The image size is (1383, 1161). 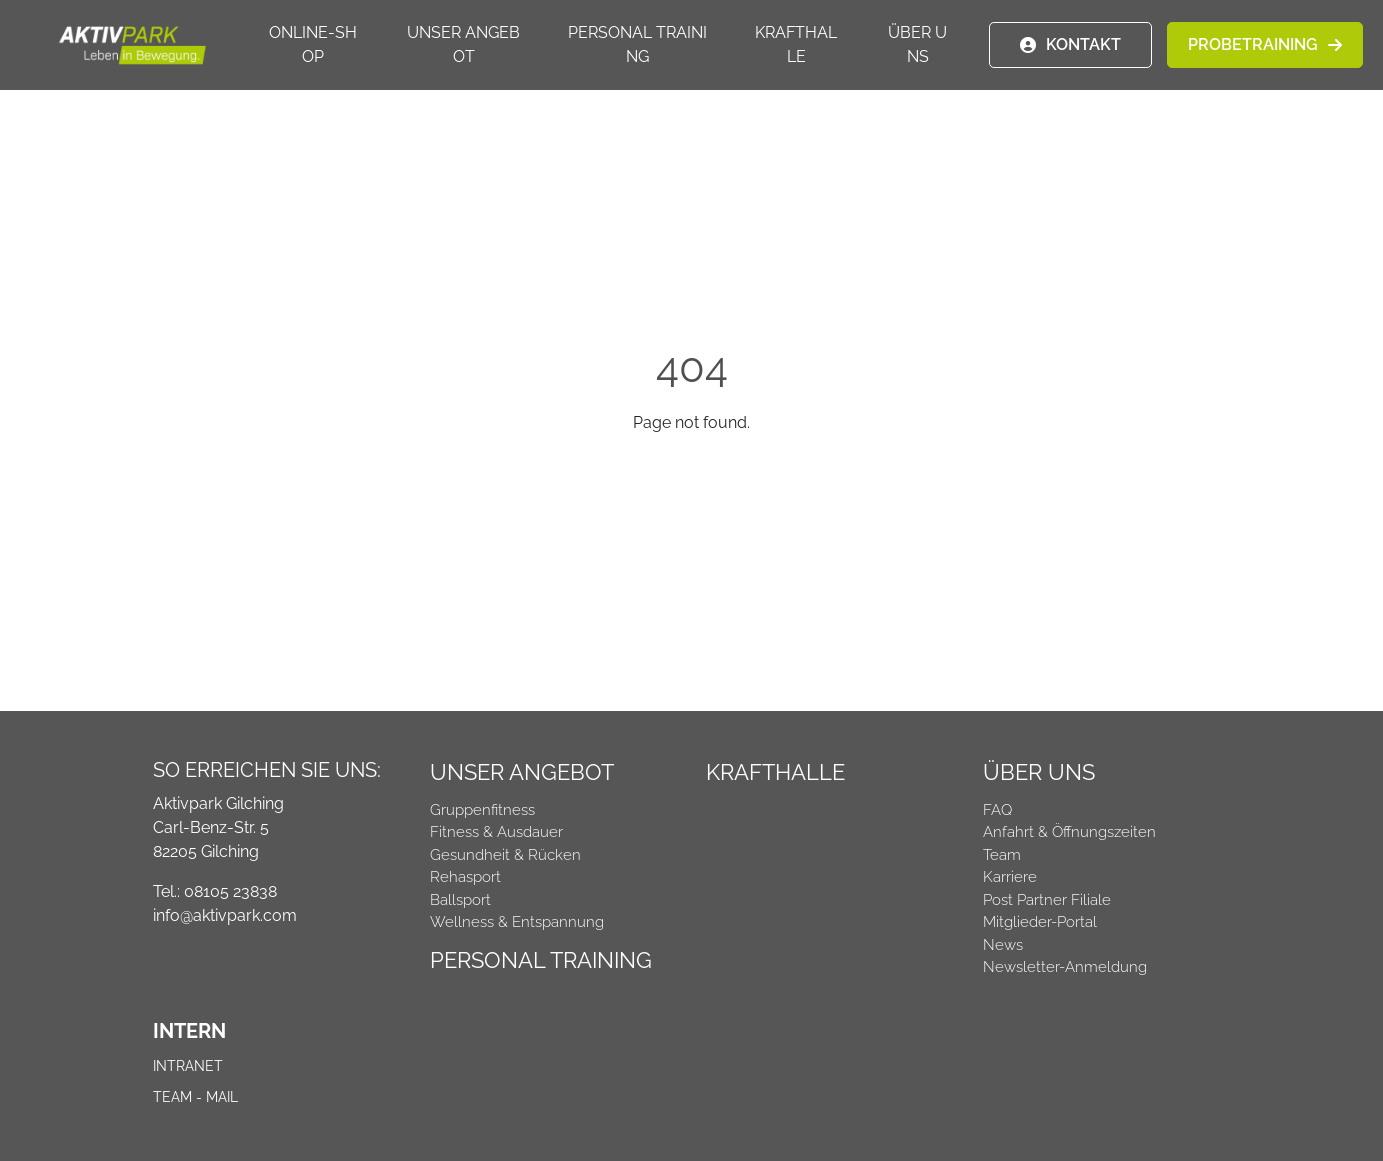 What do you see at coordinates (460, 900) in the screenshot?
I see `Ballsport` at bounding box center [460, 900].